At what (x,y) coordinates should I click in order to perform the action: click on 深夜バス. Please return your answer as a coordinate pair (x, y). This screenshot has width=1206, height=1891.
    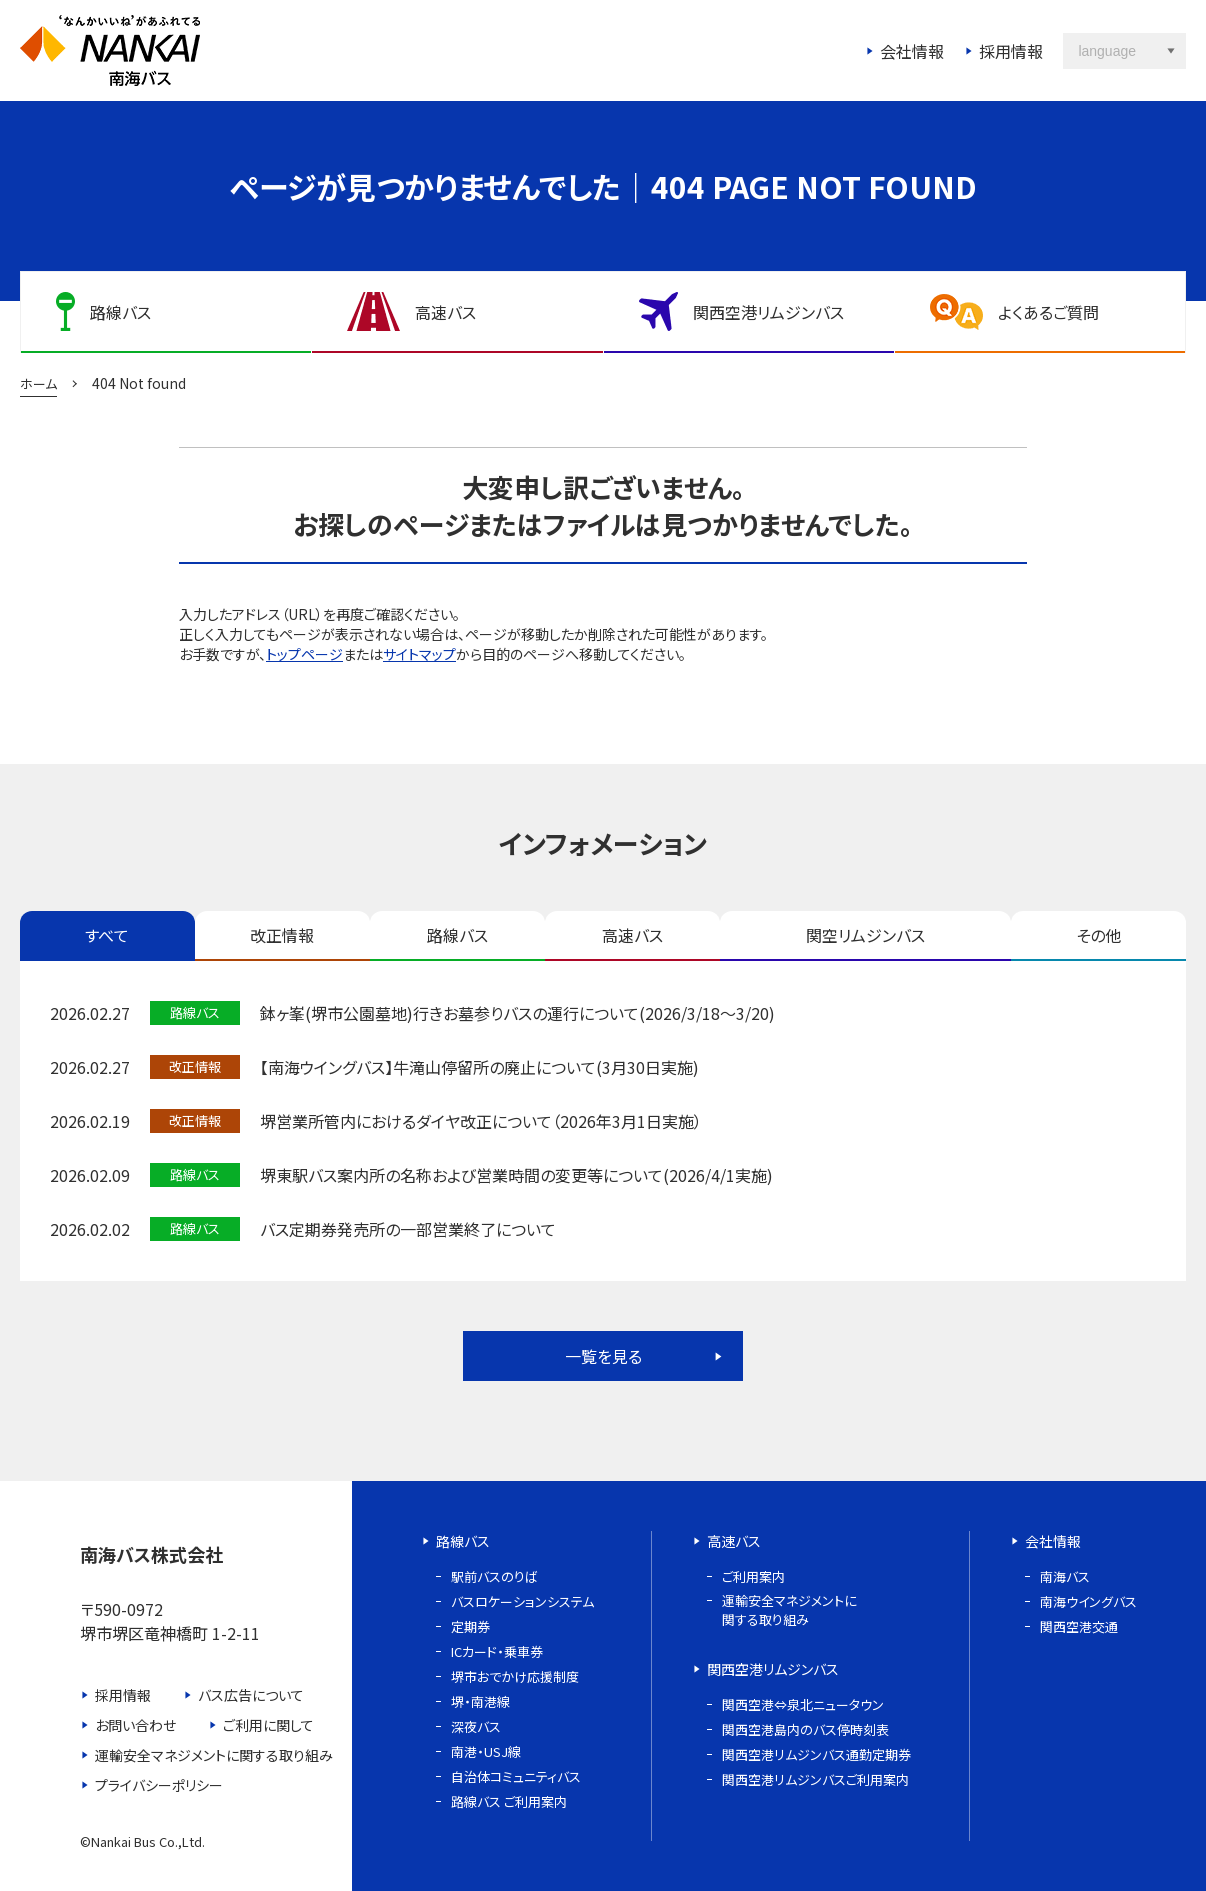
    Looking at the image, I should click on (476, 1726).